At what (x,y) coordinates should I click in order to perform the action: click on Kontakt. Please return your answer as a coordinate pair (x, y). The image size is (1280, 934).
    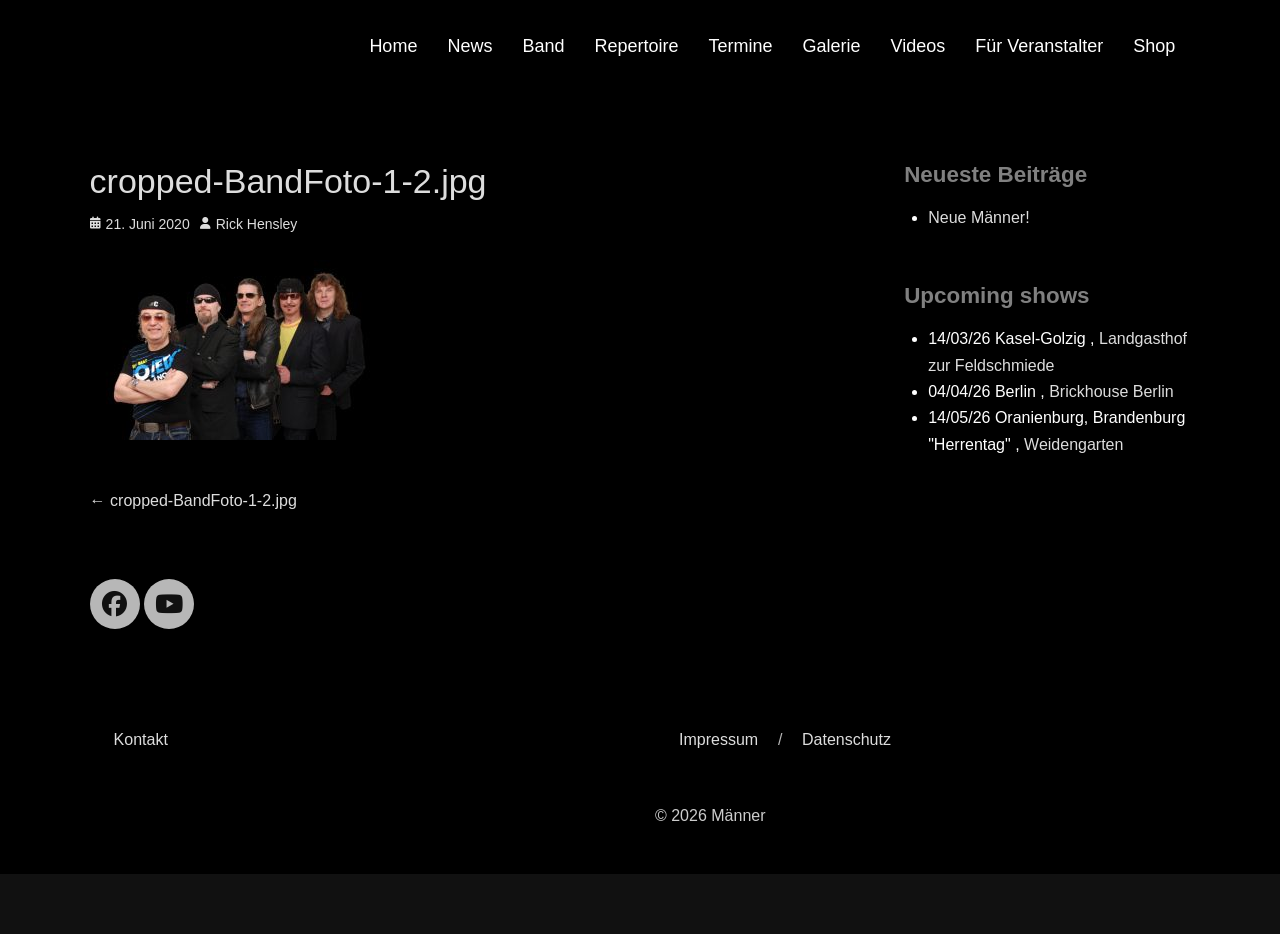
    Looking at the image, I should click on (141, 739).